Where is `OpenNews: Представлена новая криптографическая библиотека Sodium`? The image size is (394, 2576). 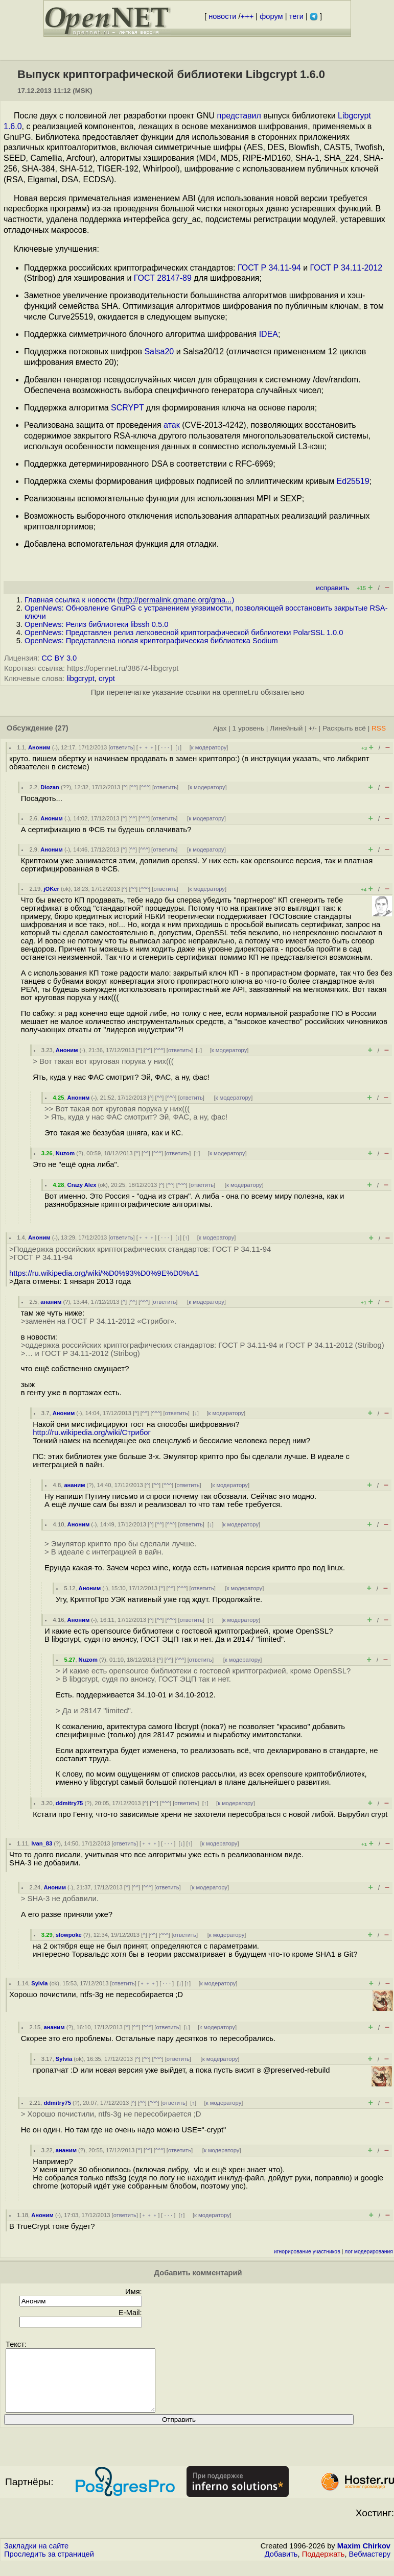 OpenNews: Представлена новая криптографическая библиотека Sodium is located at coordinates (151, 641).